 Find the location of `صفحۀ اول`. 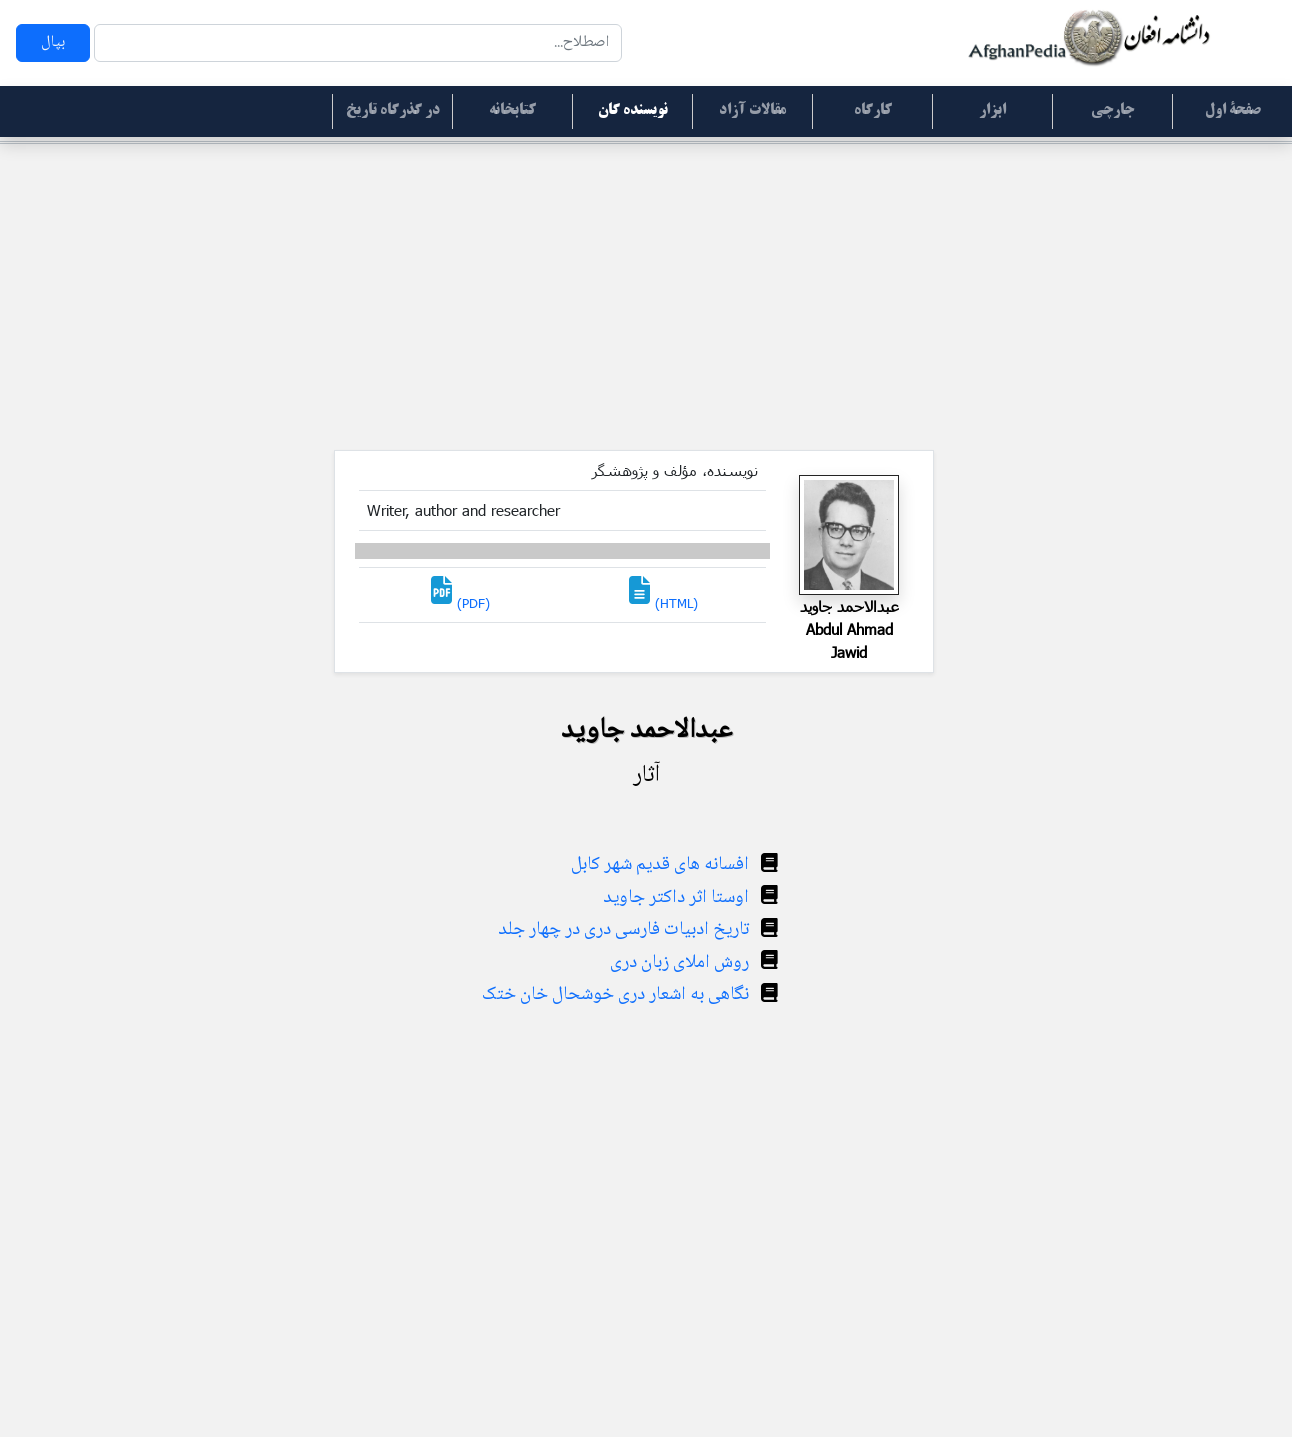

صفحۀ اول is located at coordinates (1233, 111).